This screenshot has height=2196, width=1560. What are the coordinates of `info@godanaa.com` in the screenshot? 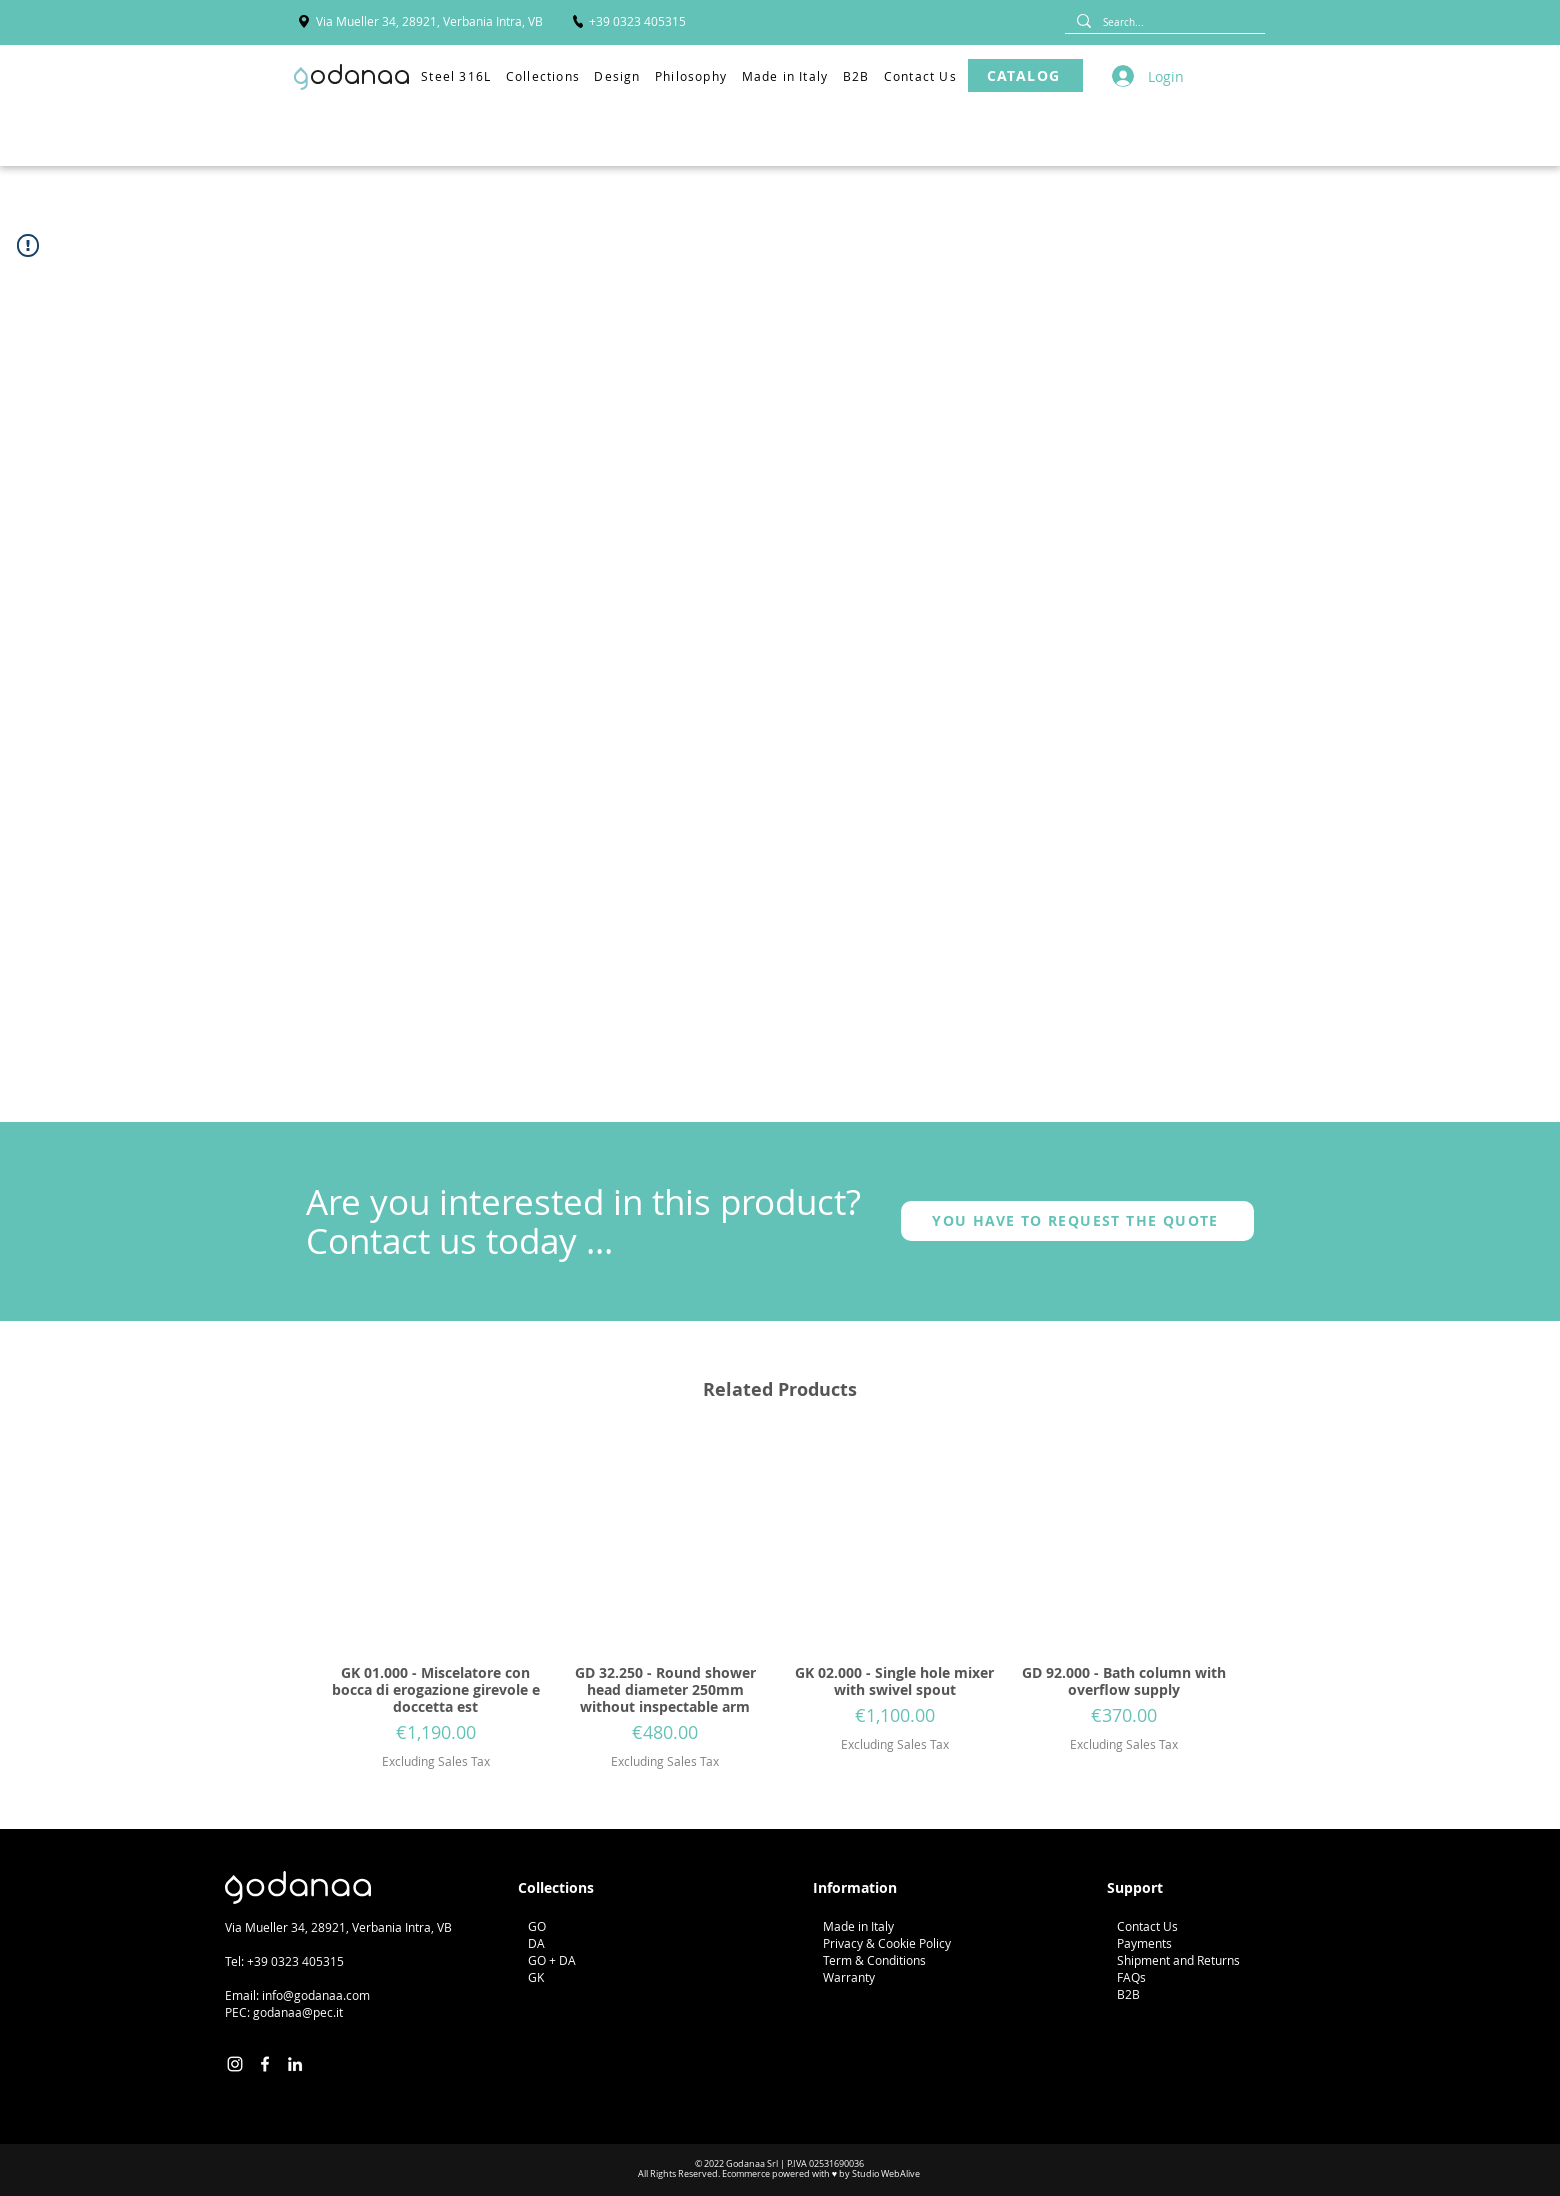 It's located at (316, 1995).